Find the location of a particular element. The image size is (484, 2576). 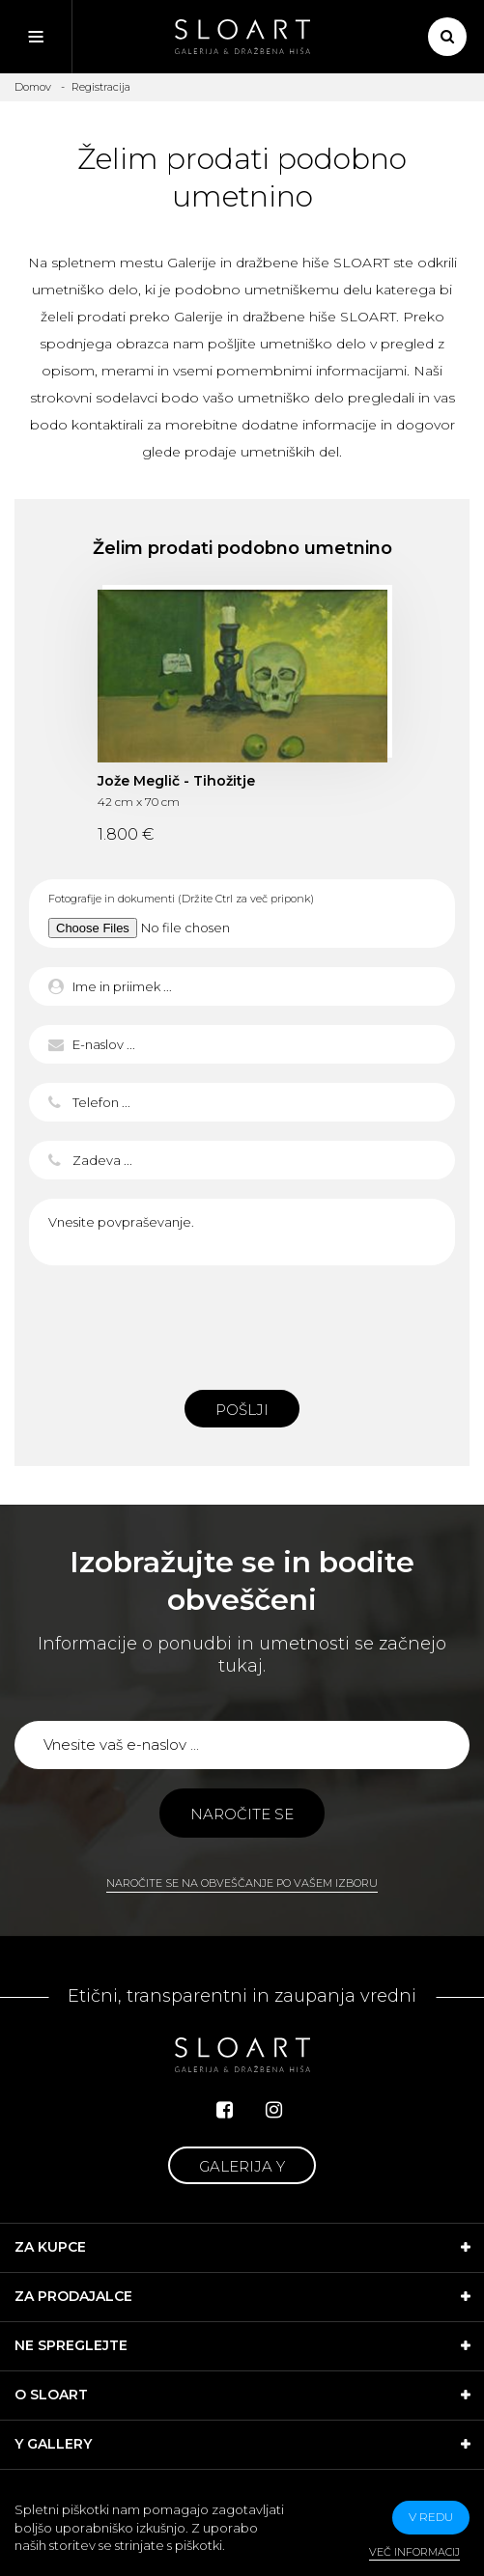

Več informacij is located at coordinates (414, 2552).